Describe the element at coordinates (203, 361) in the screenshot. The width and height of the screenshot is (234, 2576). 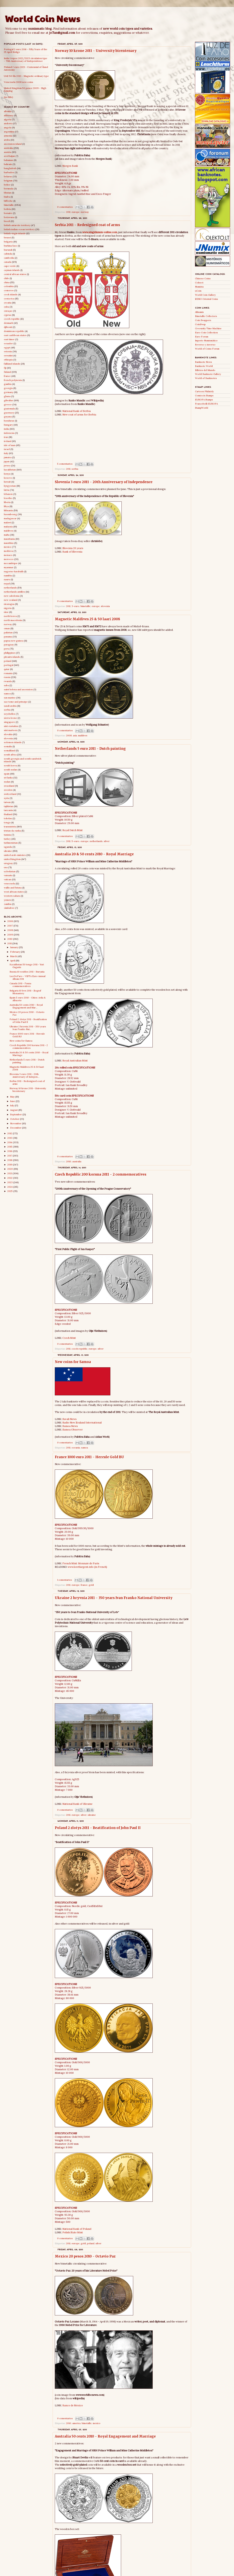
I see `Banknote News` at that location.